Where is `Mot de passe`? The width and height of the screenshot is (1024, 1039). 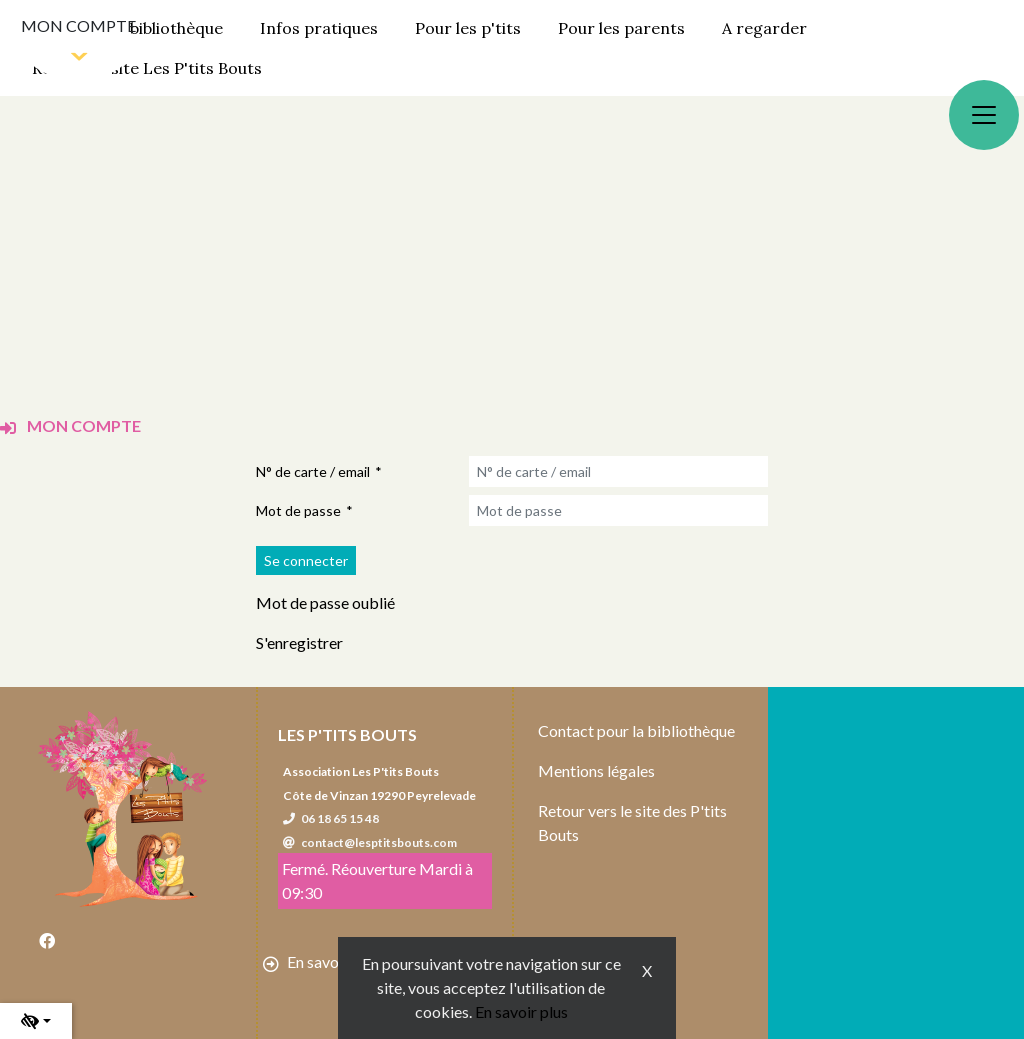
Mot de passe is located at coordinates (298, 510).